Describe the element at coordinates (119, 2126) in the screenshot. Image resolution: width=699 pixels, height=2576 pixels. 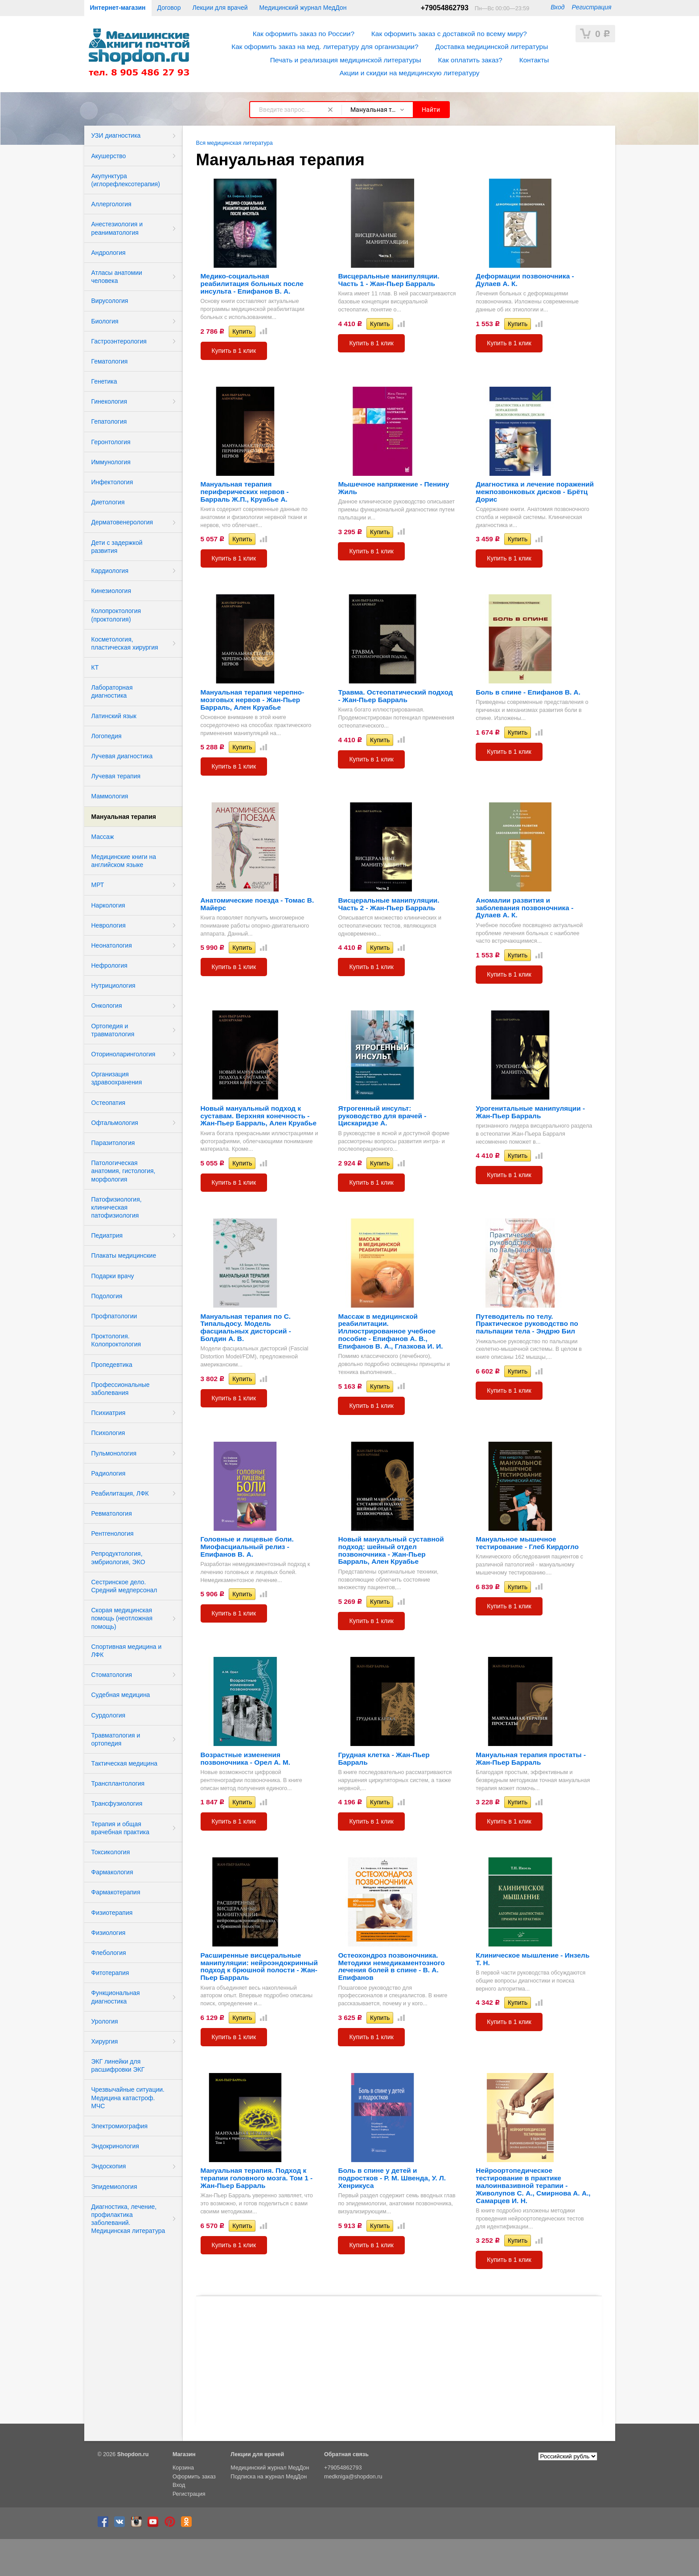
I see `Электромиография` at that location.